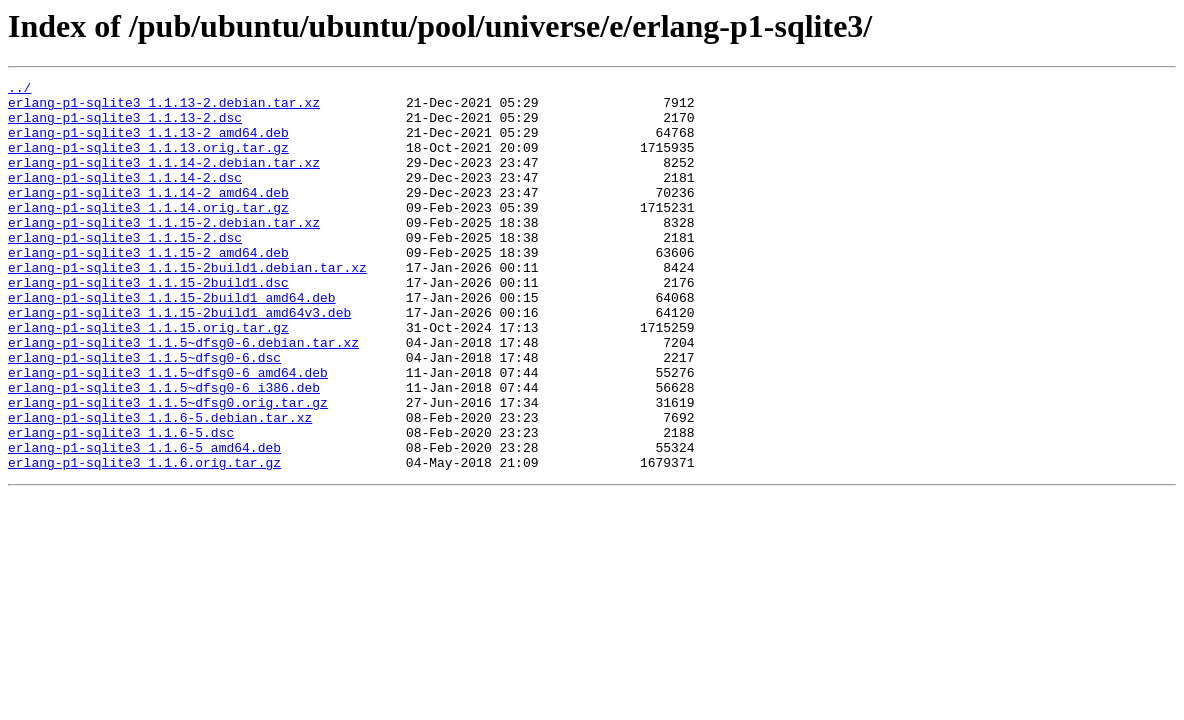 The height and width of the screenshot is (720, 1184). What do you see at coordinates (164, 108) in the screenshot?
I see `erlang-p1-sqlite3_1.1.13-2.debian.tar.xz` at bounding box center [164, 108].